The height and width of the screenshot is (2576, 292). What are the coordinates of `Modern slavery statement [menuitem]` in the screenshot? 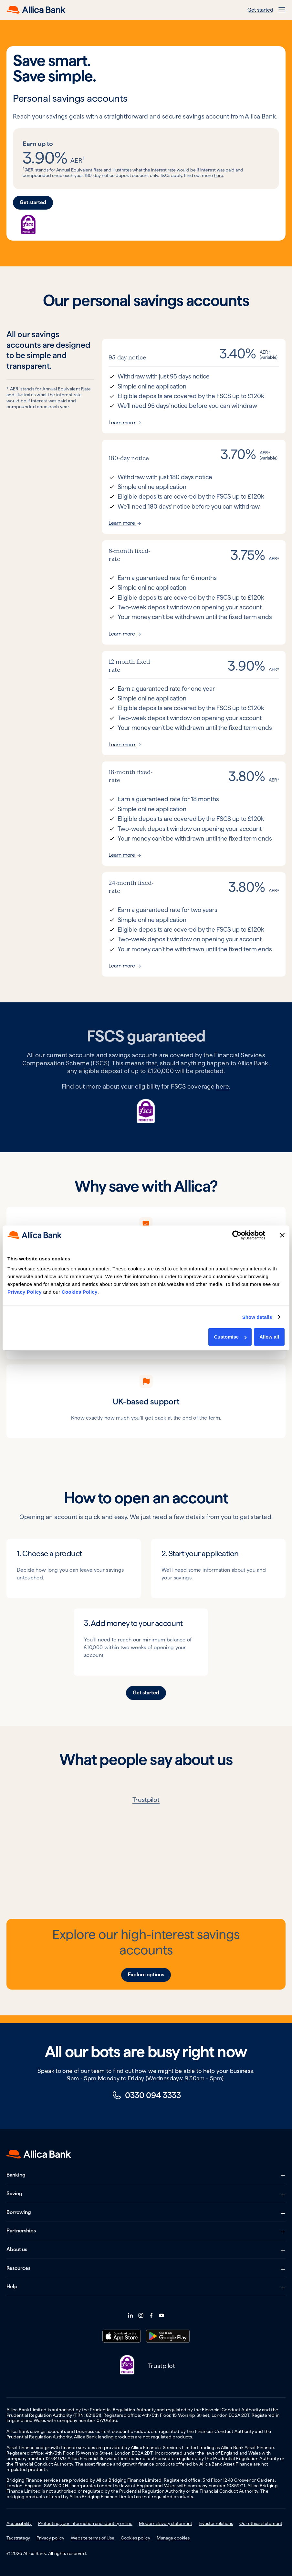 It's located at (165, 2523).